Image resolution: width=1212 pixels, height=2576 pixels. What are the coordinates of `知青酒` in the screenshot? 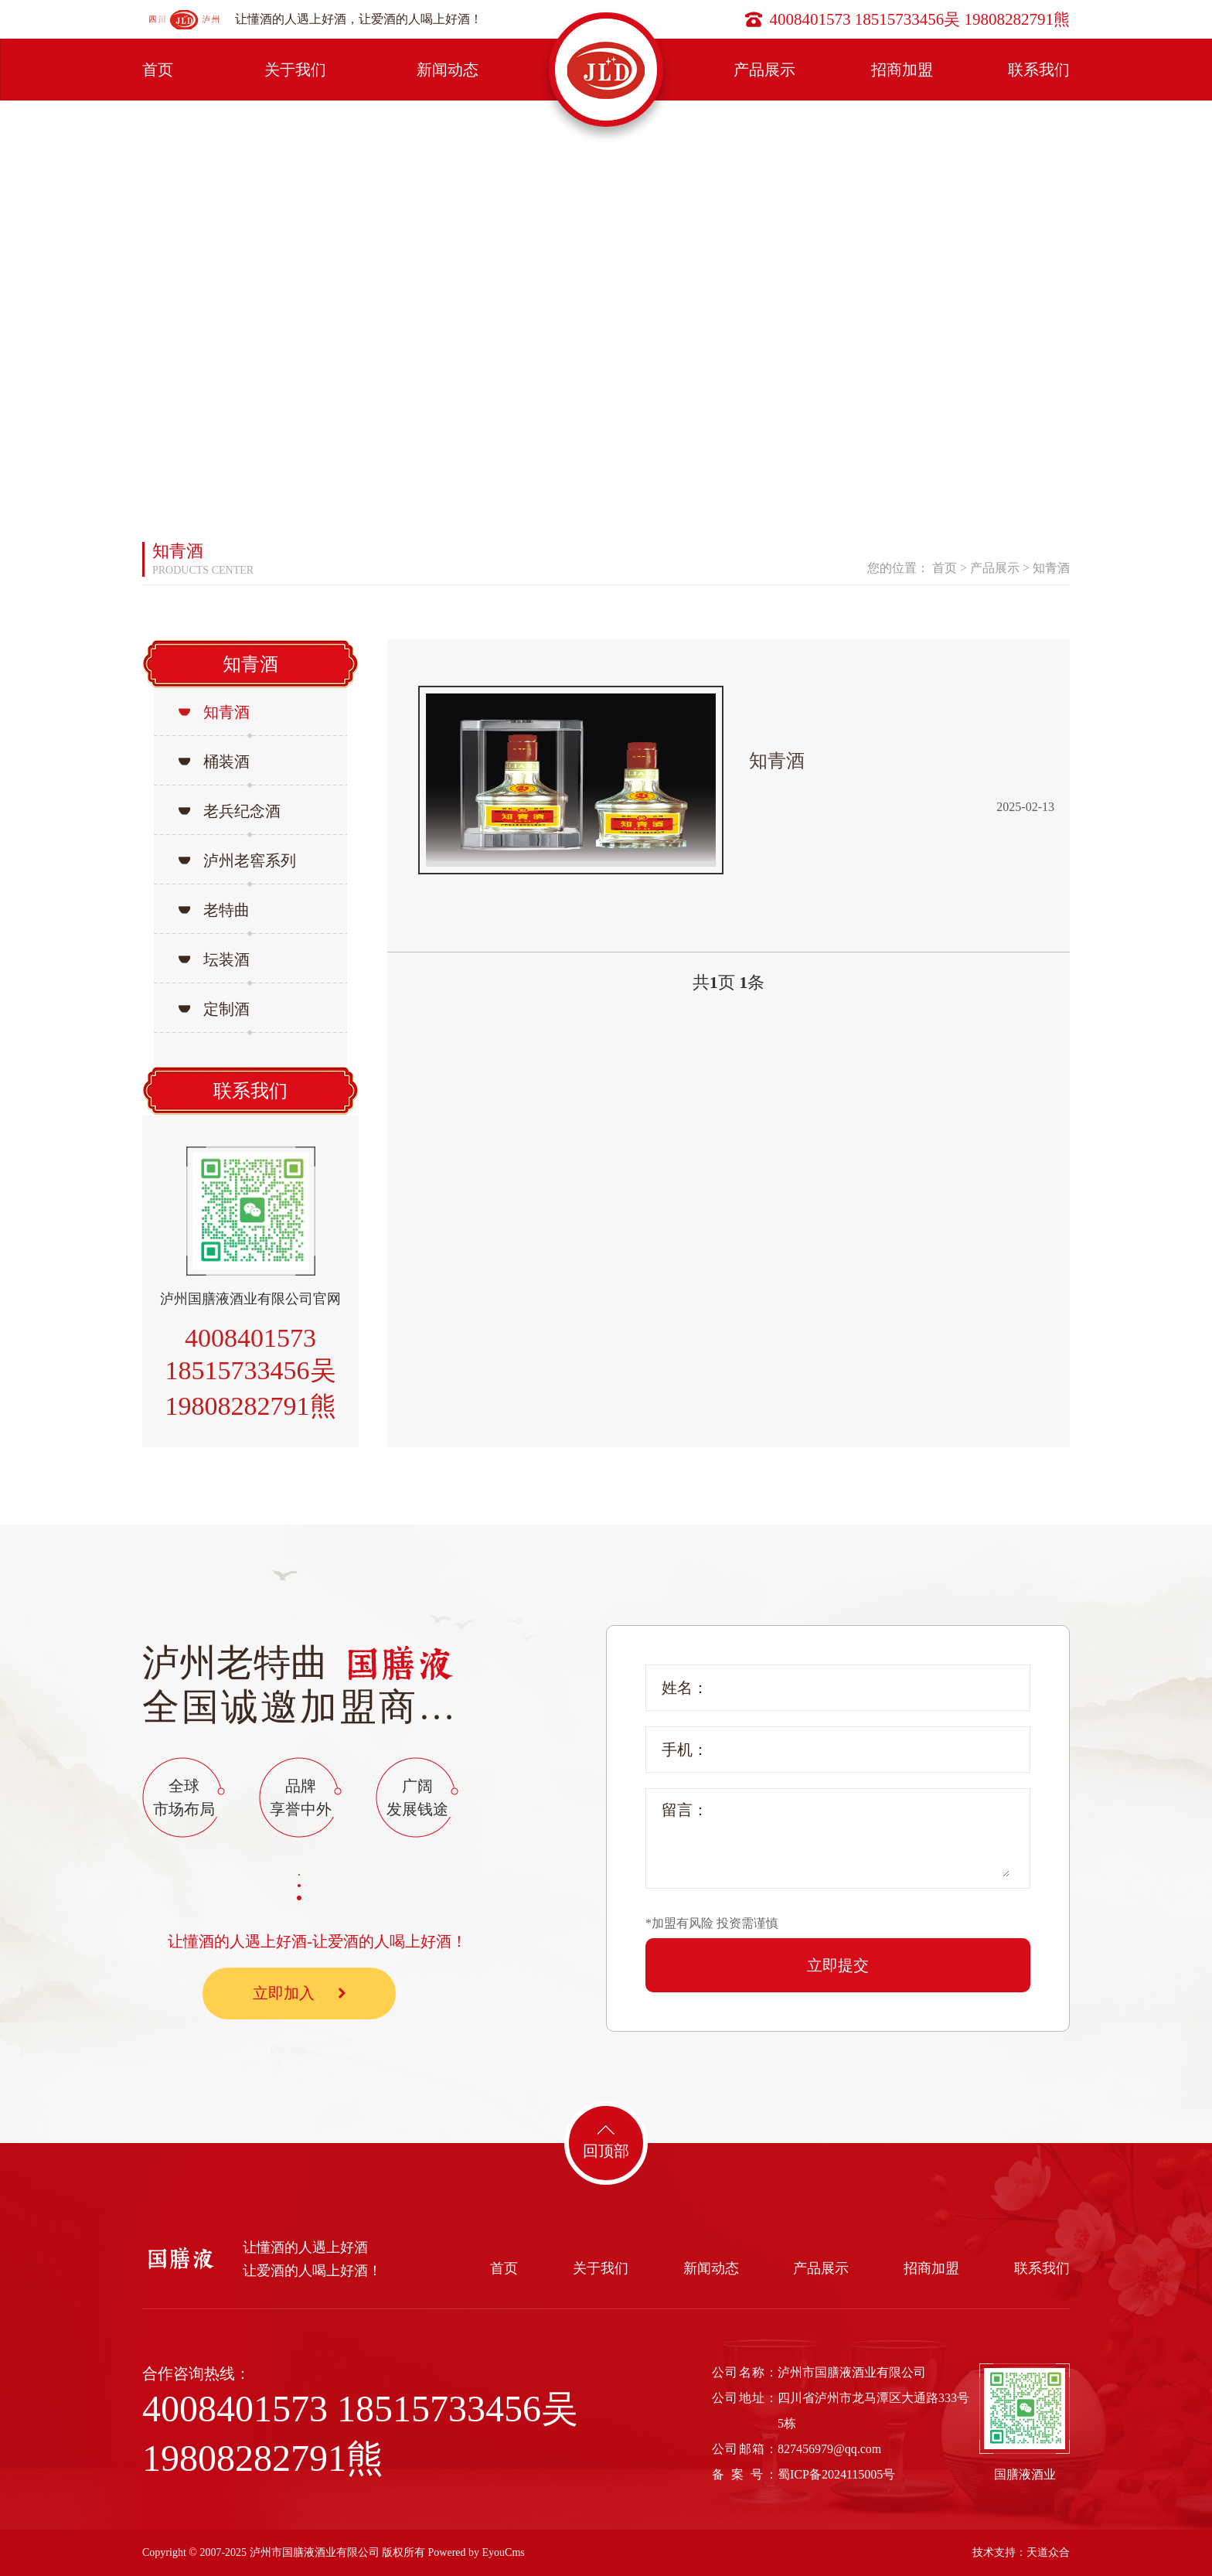 It's located at (1051, 567).